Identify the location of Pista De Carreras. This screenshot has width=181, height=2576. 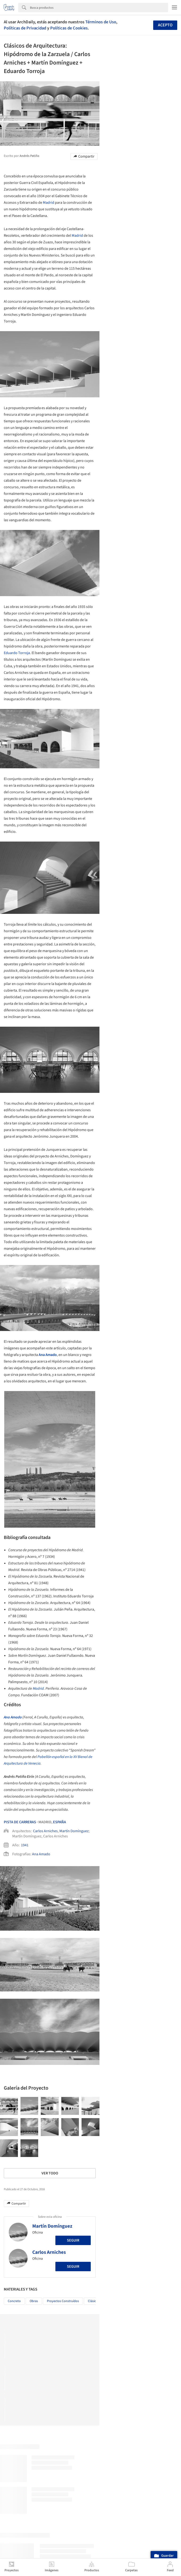
(20, 1822).